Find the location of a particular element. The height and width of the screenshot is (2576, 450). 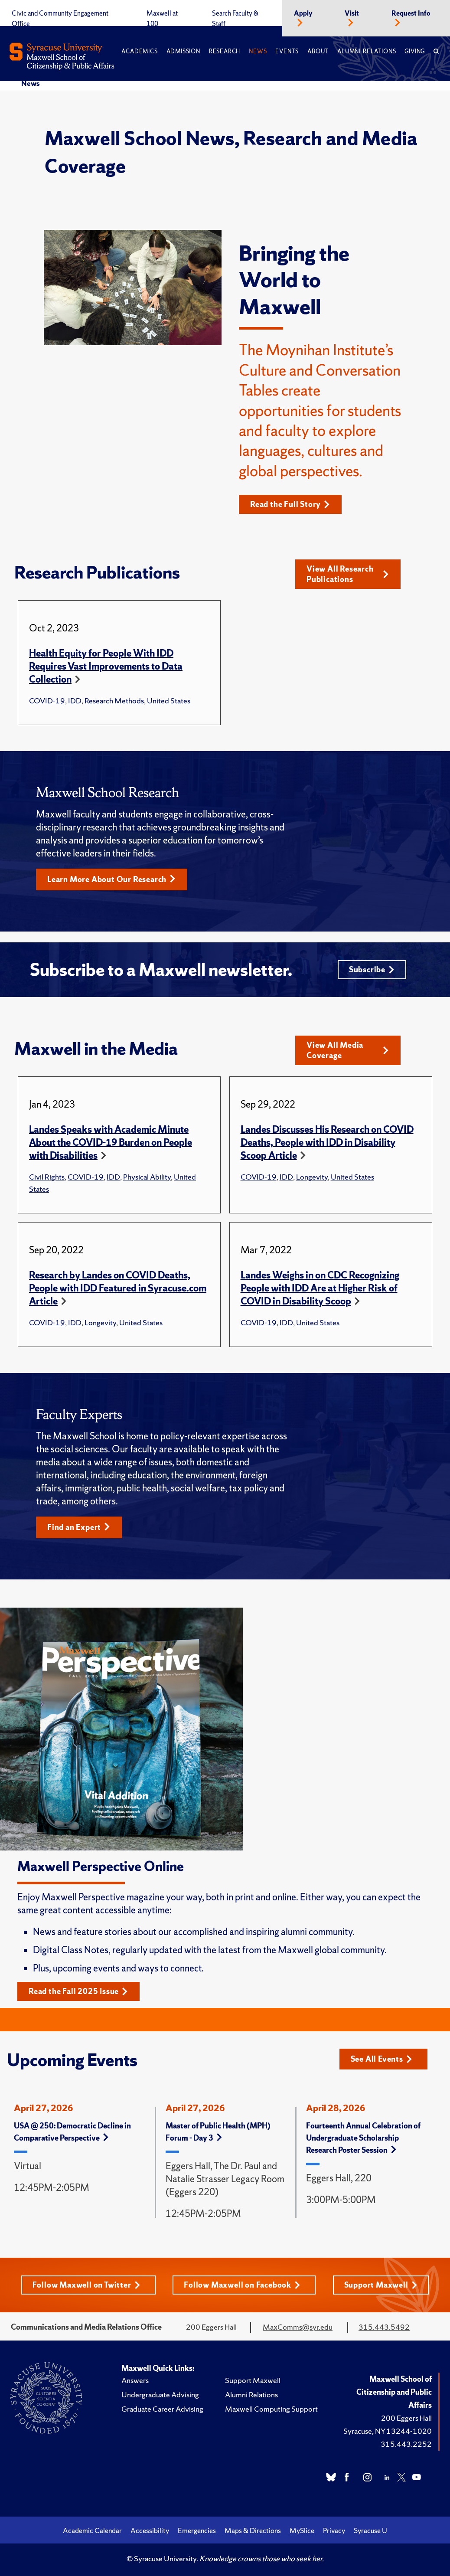

Academics is located at coordinates (139, 51).